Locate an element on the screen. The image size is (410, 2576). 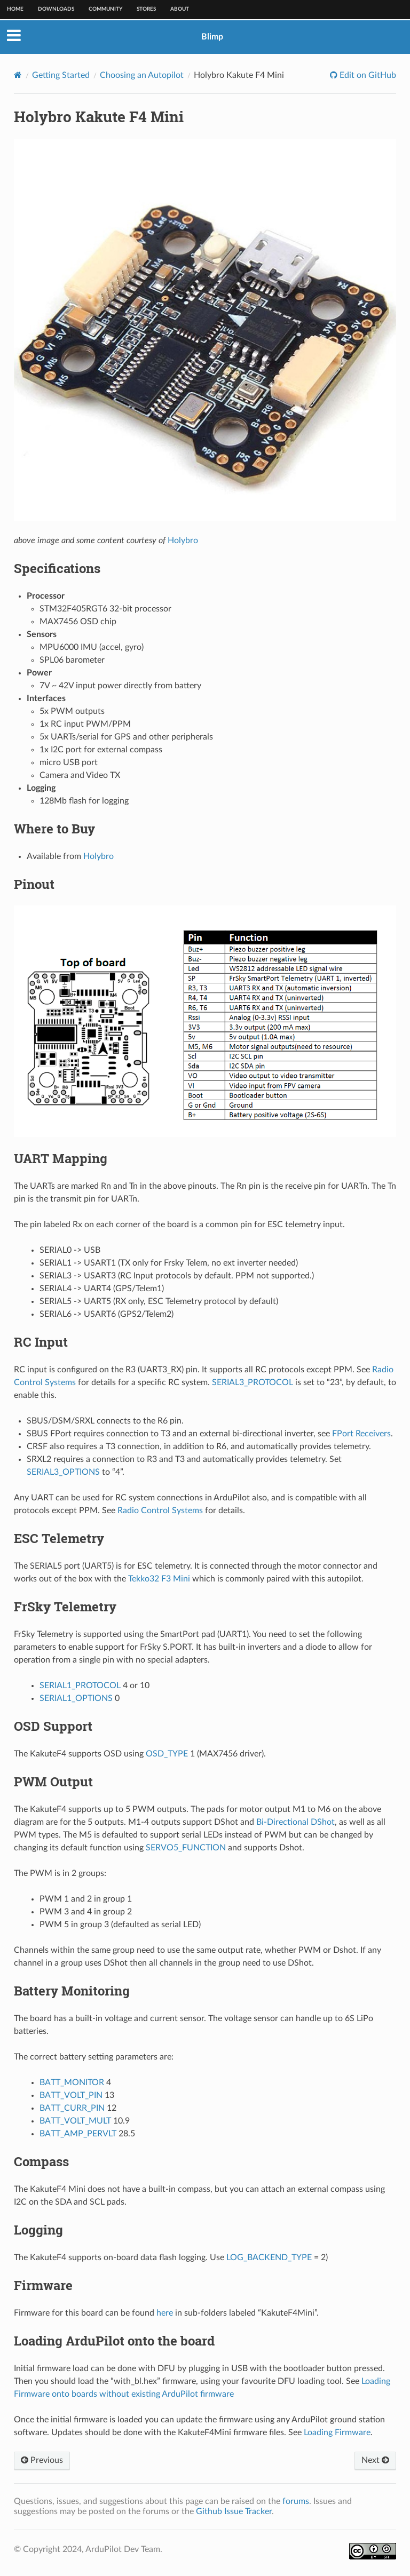
Community is located at coordinates (105, 9).